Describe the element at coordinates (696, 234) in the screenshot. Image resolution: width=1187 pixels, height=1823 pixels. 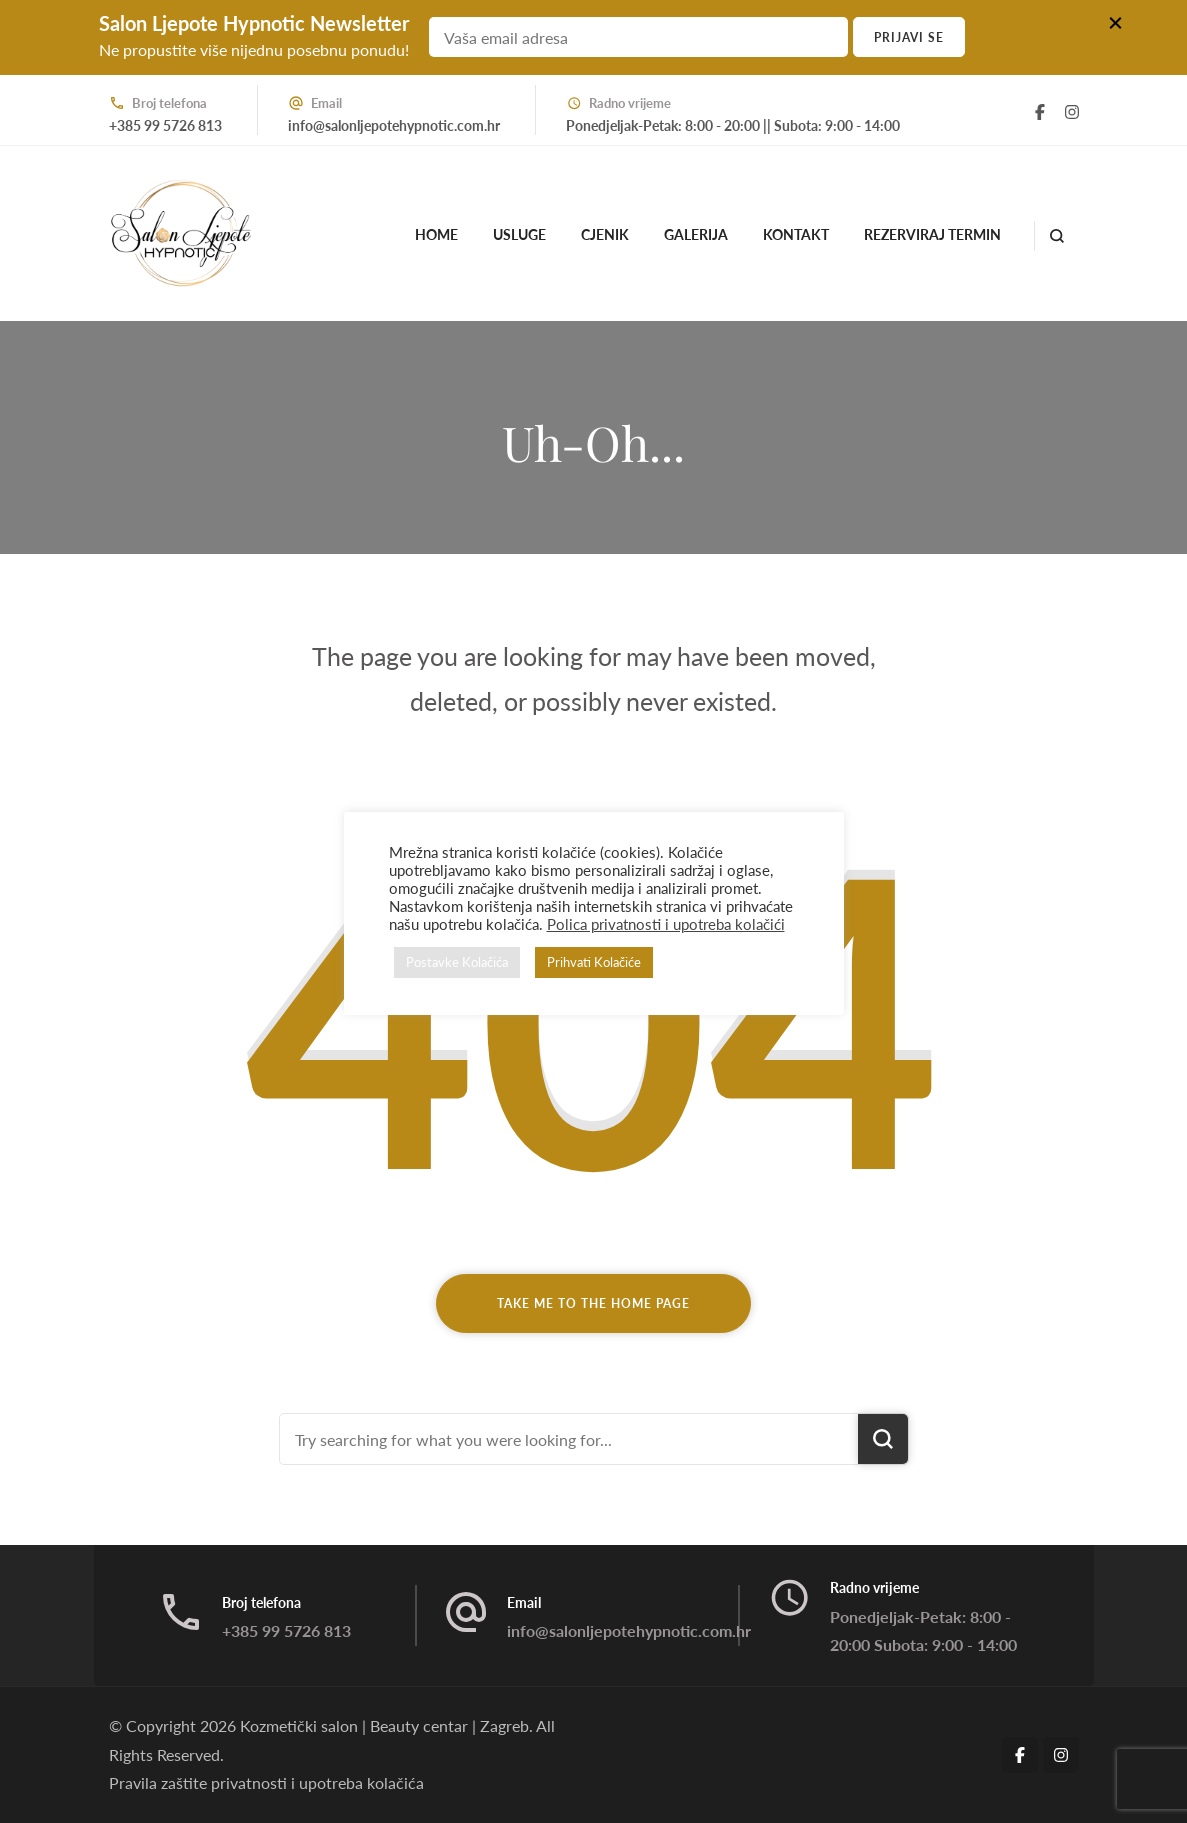
I see `Galerija` at that location.